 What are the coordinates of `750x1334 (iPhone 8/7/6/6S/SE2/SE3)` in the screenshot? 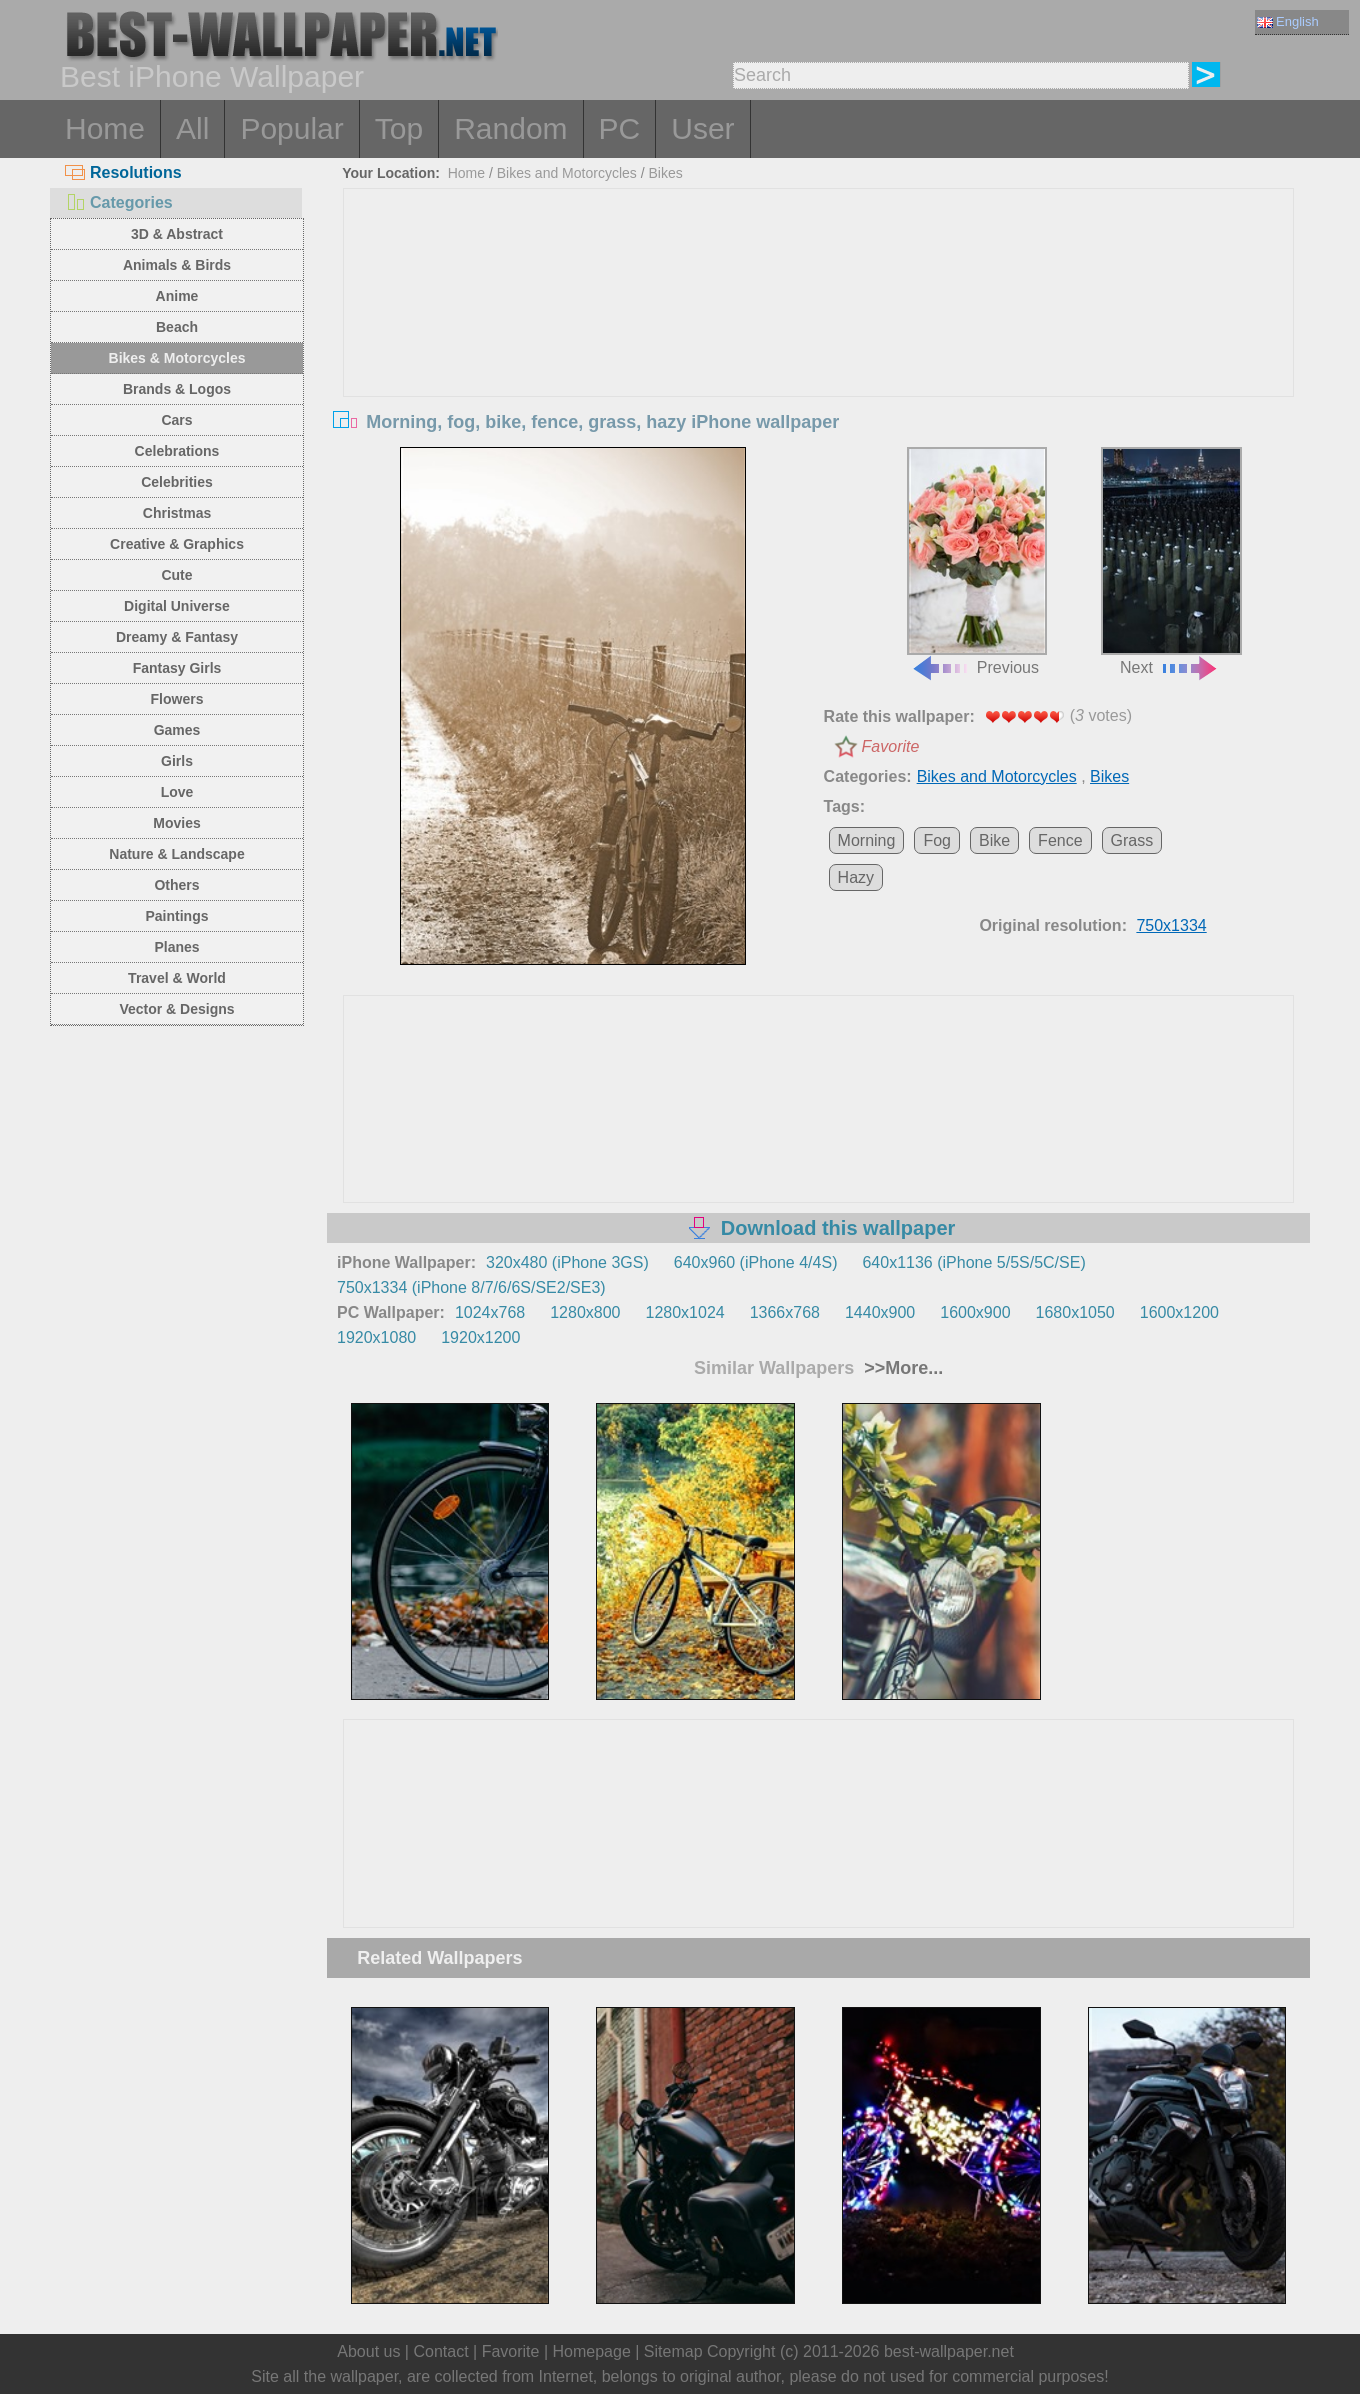 It's located at (471, 1287).